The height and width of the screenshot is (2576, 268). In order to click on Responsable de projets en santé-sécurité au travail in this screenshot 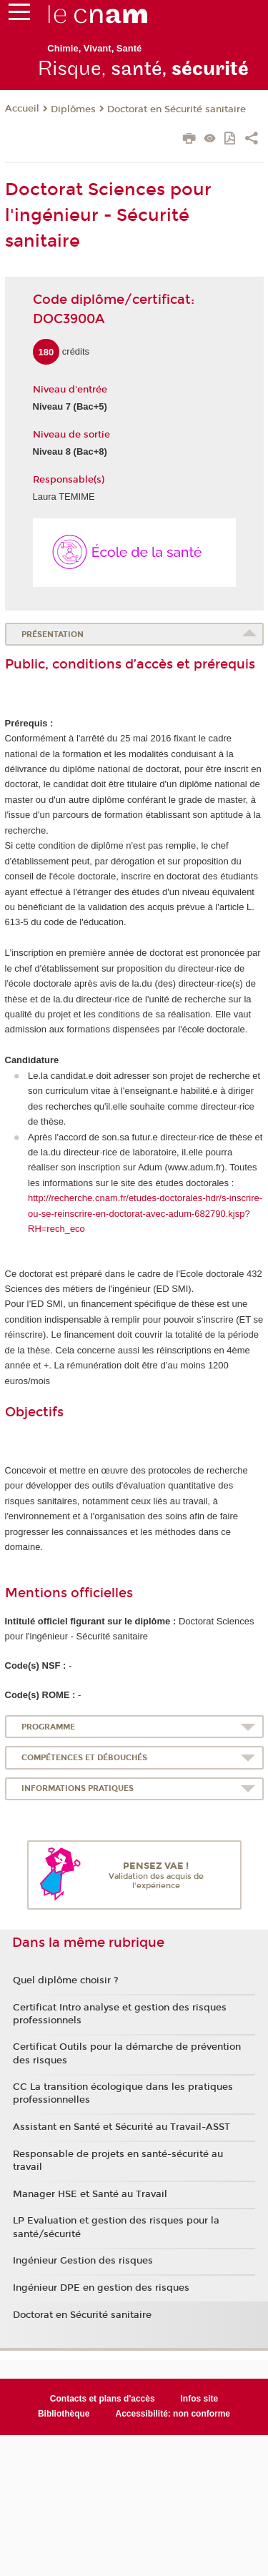, I will do `click(118, 2160)`.